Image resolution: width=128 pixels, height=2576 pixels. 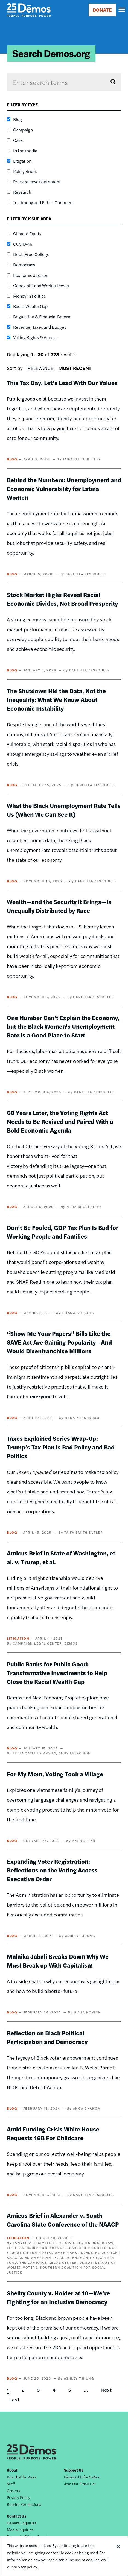 What do you see at coordinates (24, 2504) in the screenshot?
I see `Reprint Permissions` at bounding box center [24, 2504].